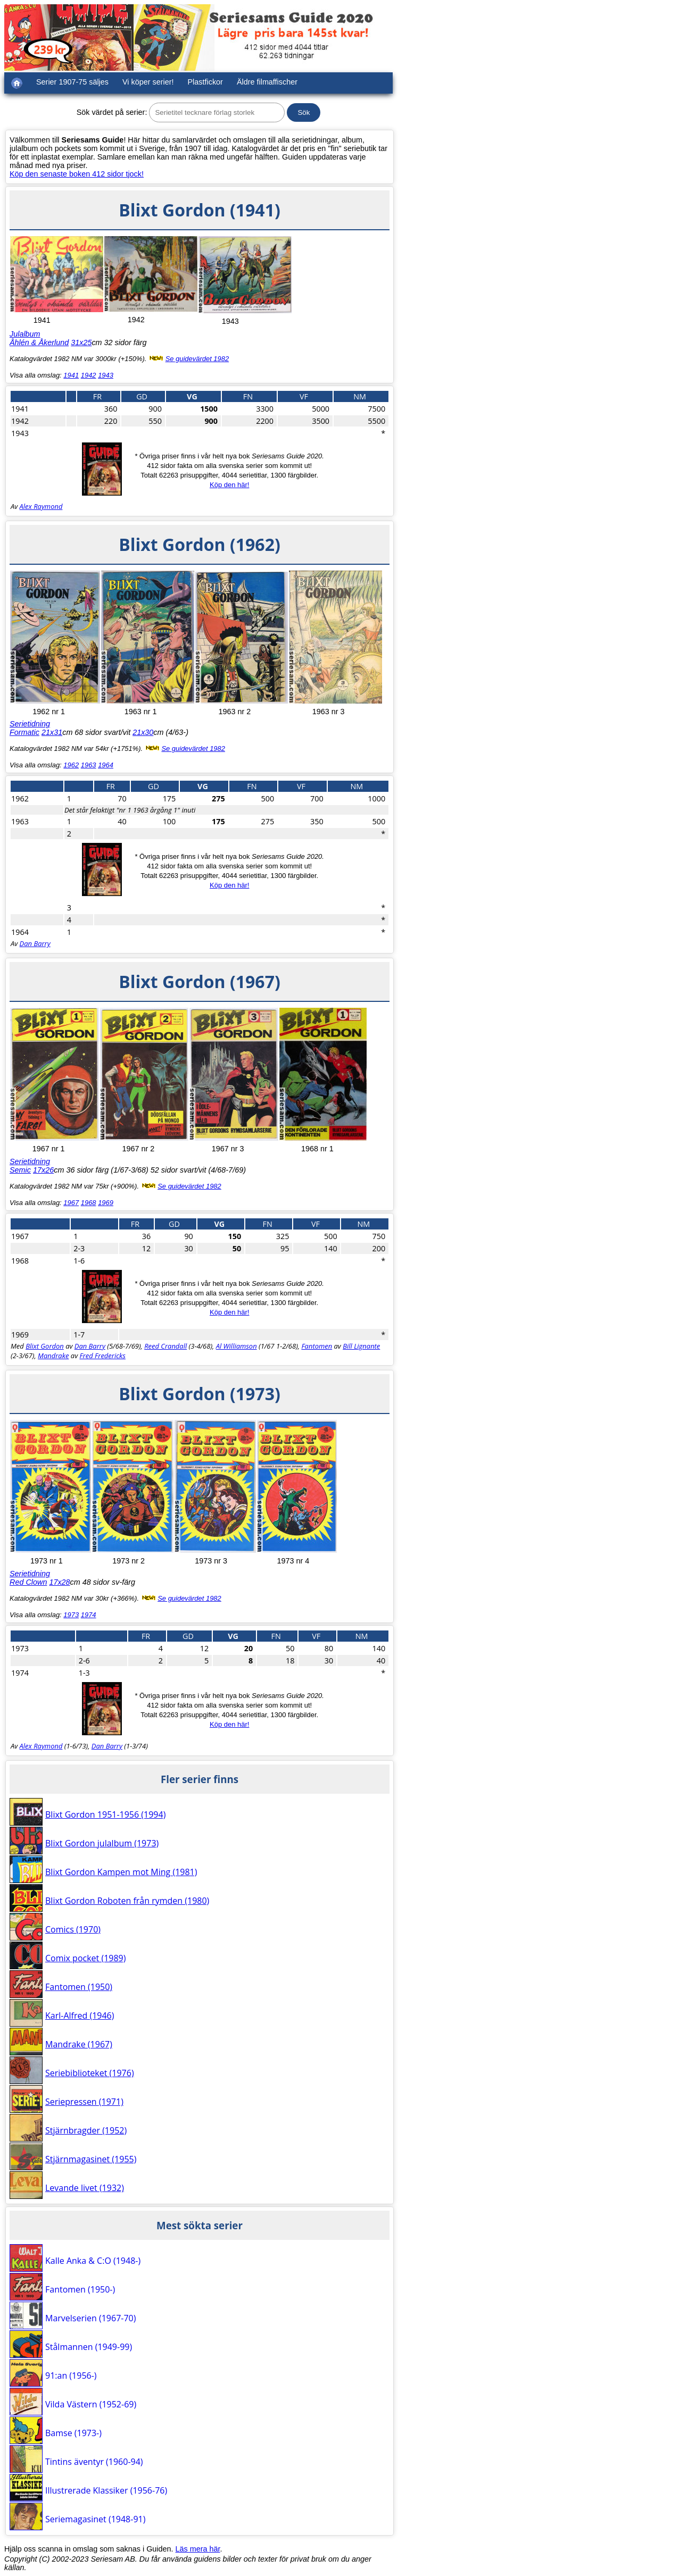  I want to click on Läs mera här, so click(198, 2549).